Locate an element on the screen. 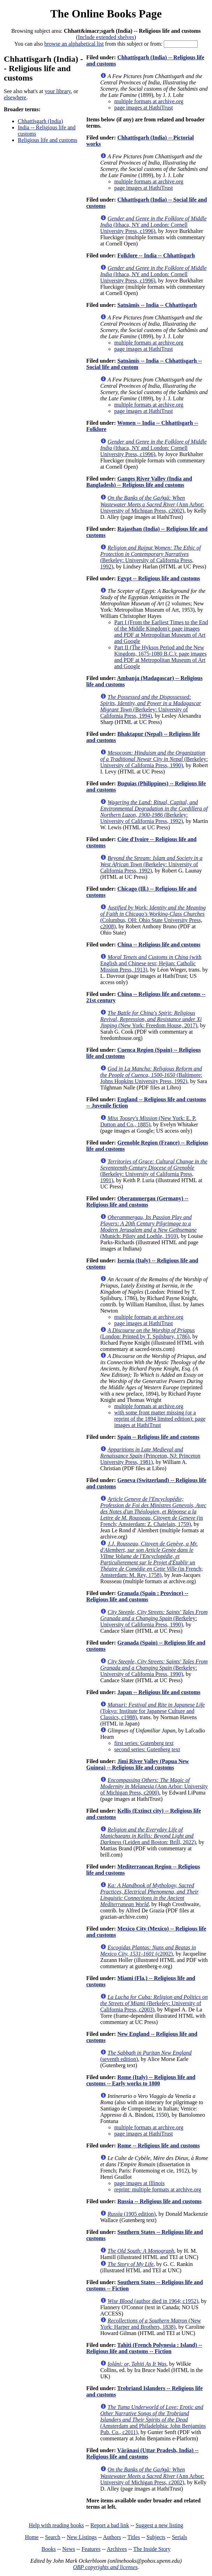 The image size is (212, 2576). first series: Gutenberg text is located at coordinates (144, 1743).